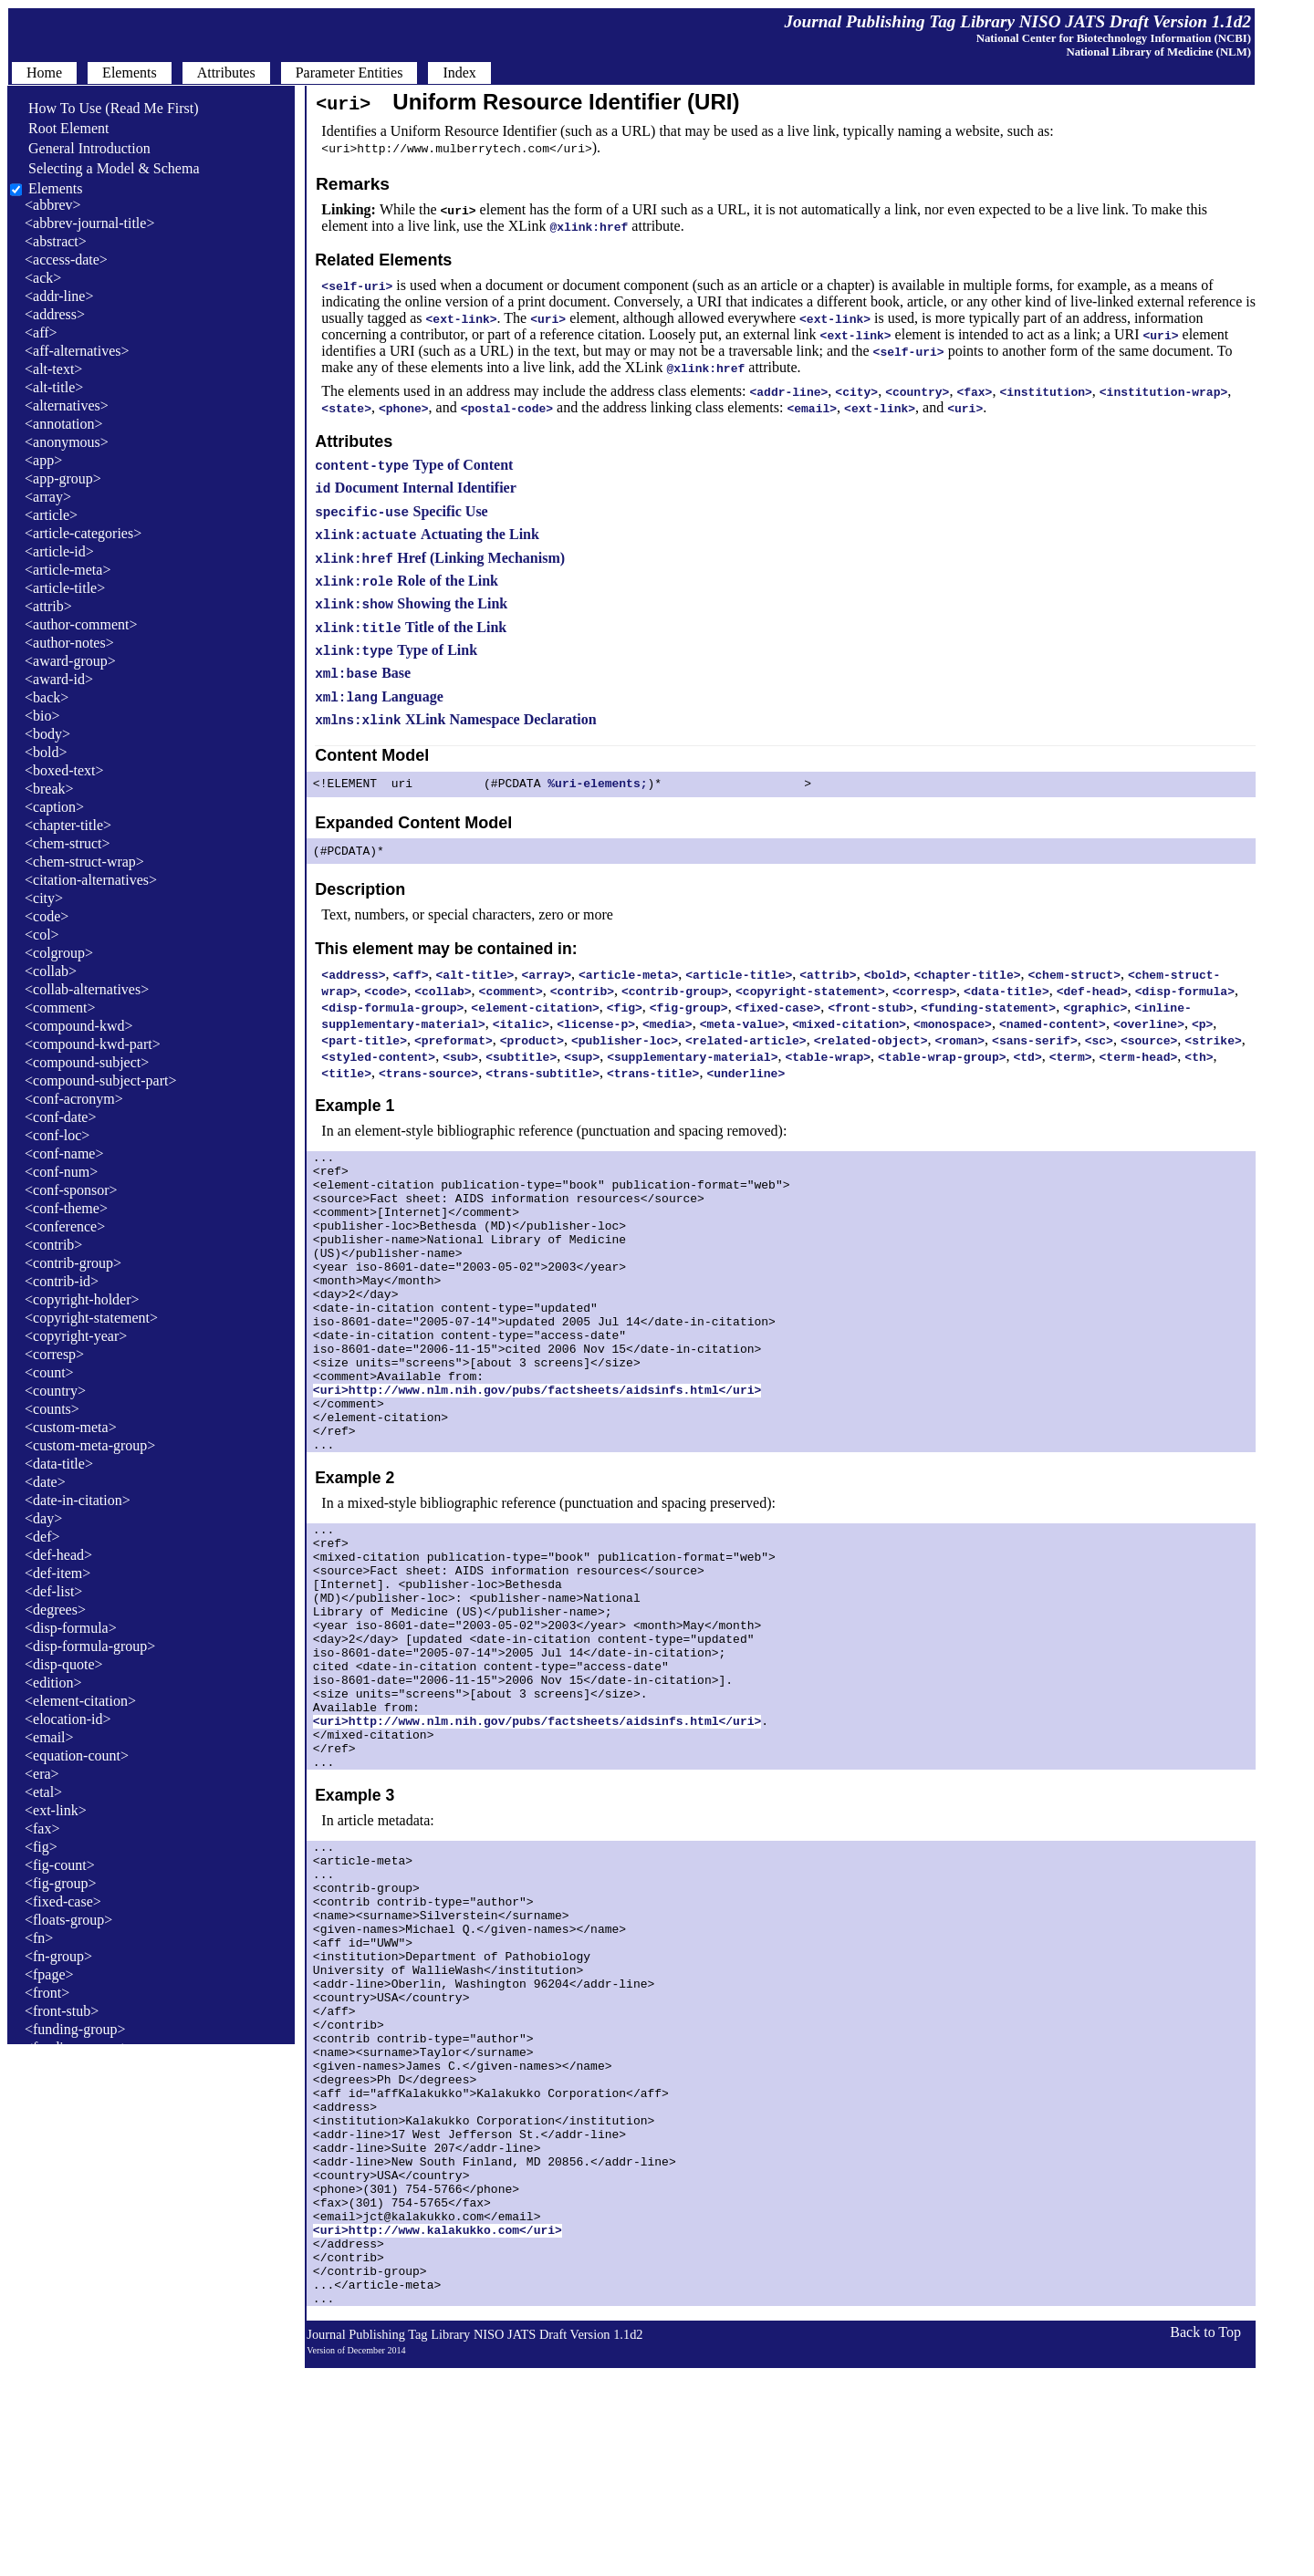  What do you see at coordinates (59, 128) in the screenshot?
I see `Root Element` at bounding box center [59, 128].